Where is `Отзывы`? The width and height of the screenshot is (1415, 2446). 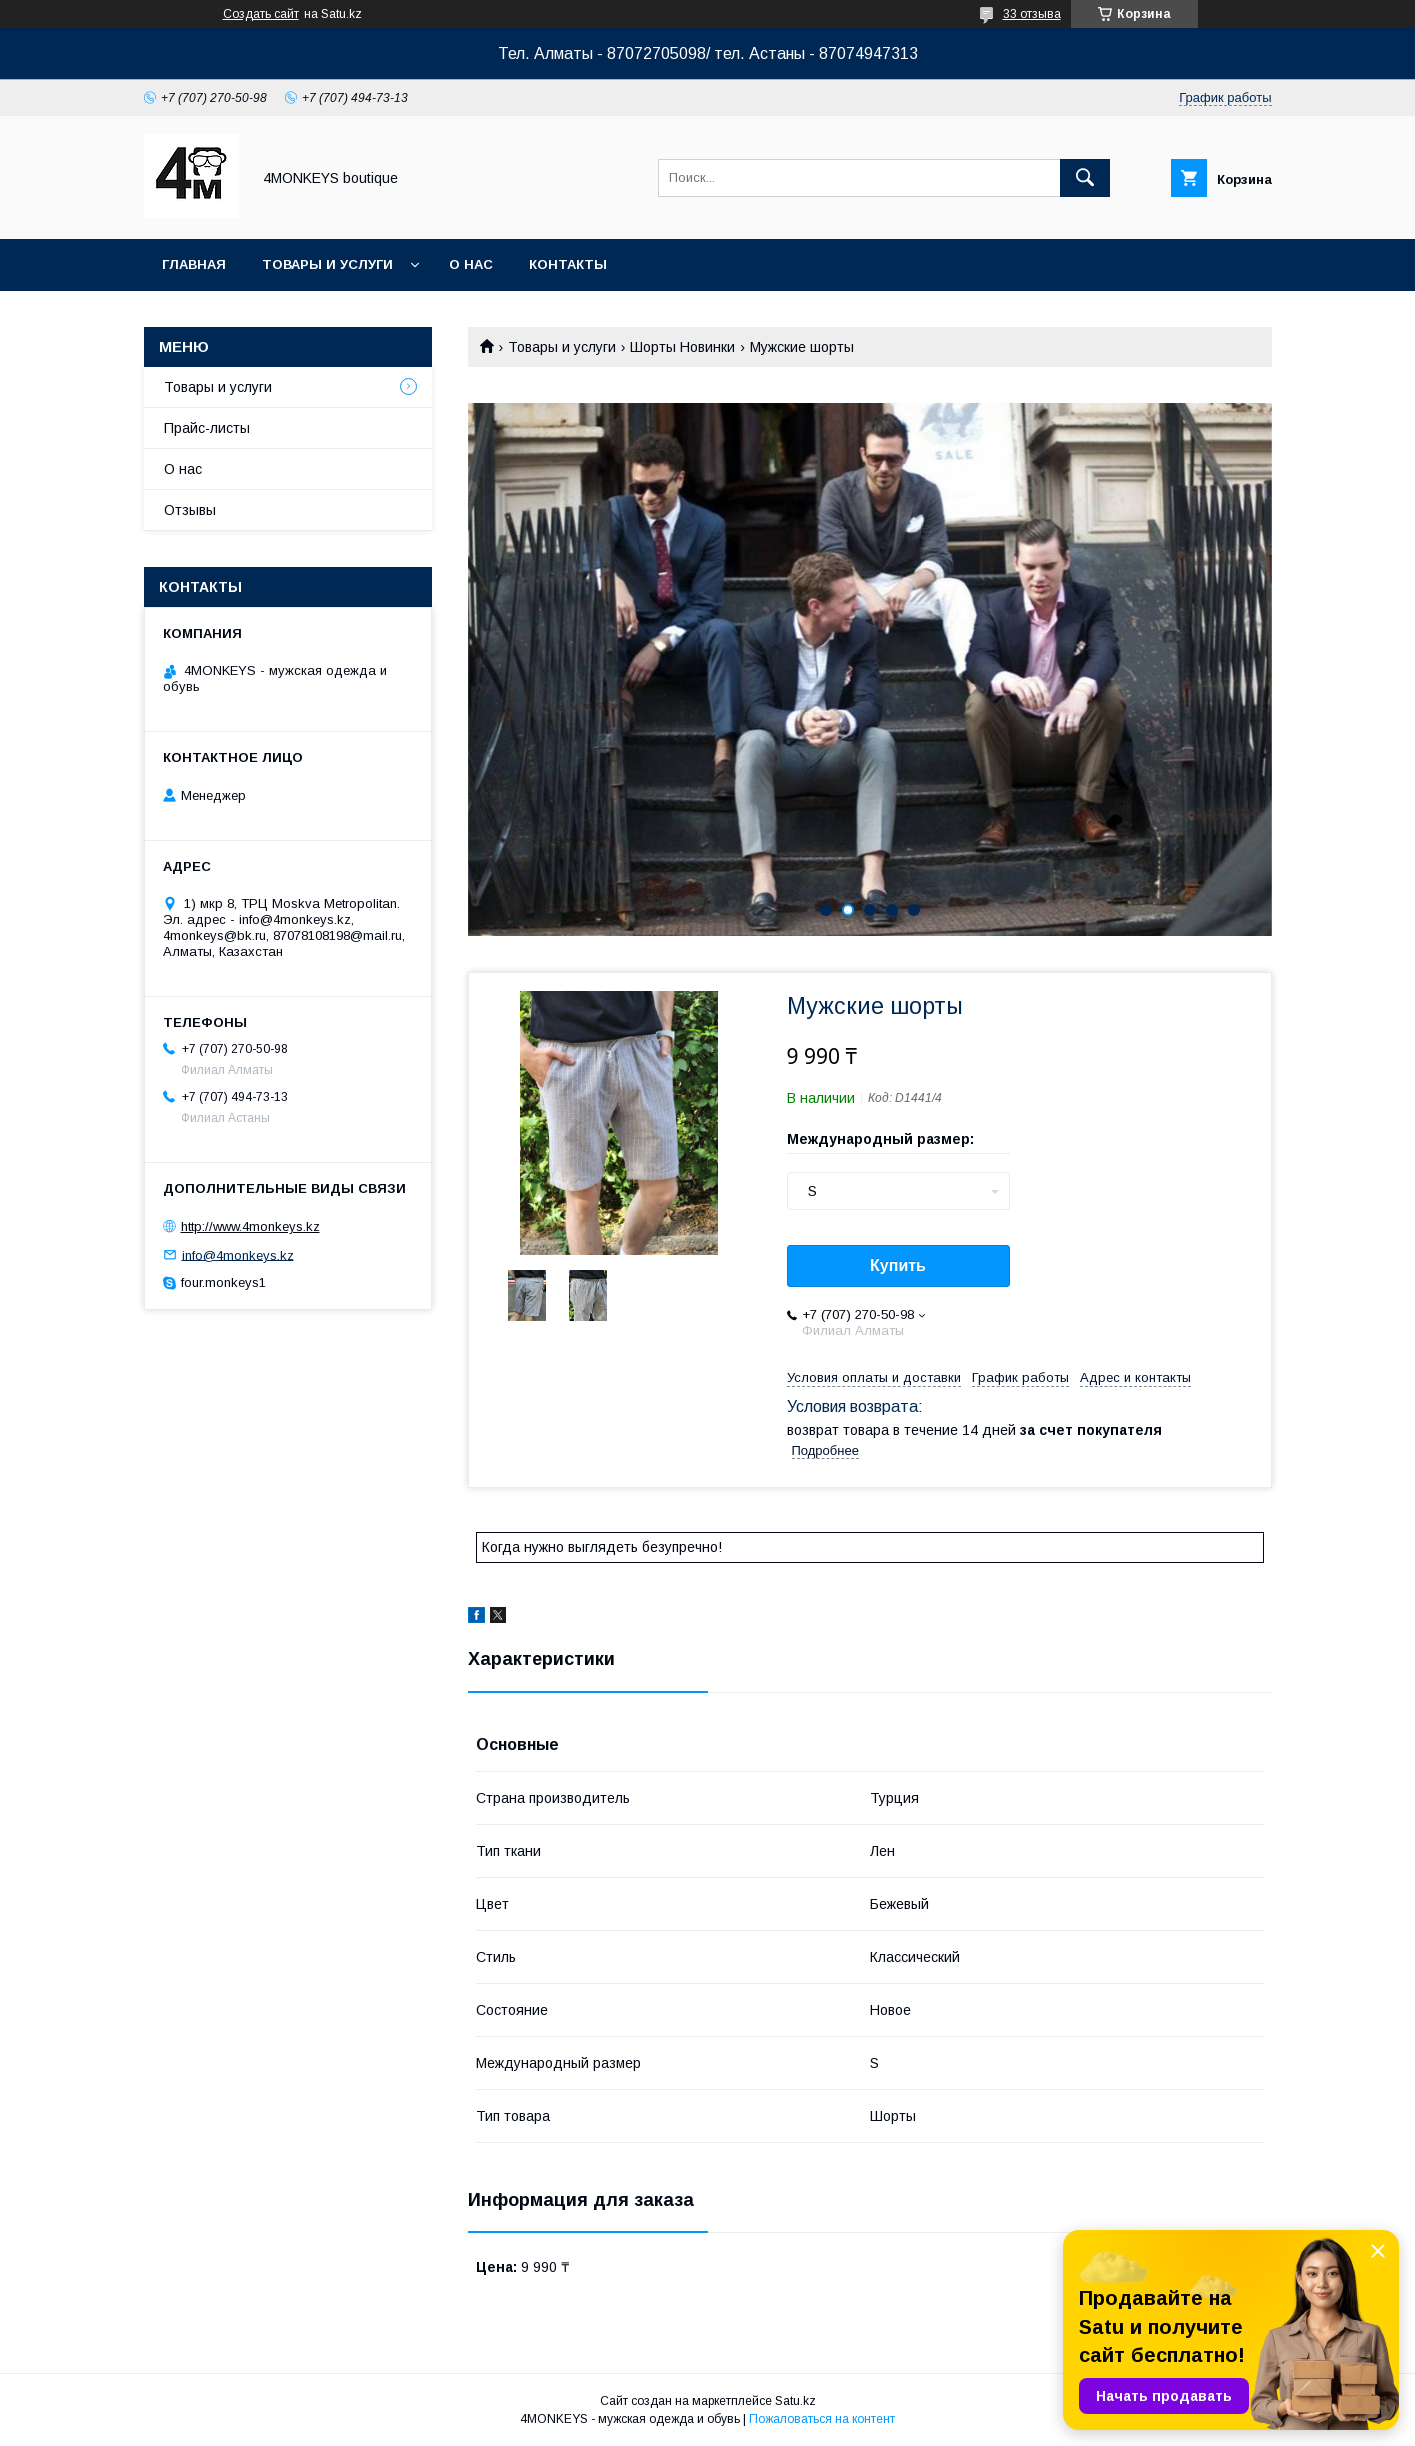
Отзывы is located at coordinates (190, 510).